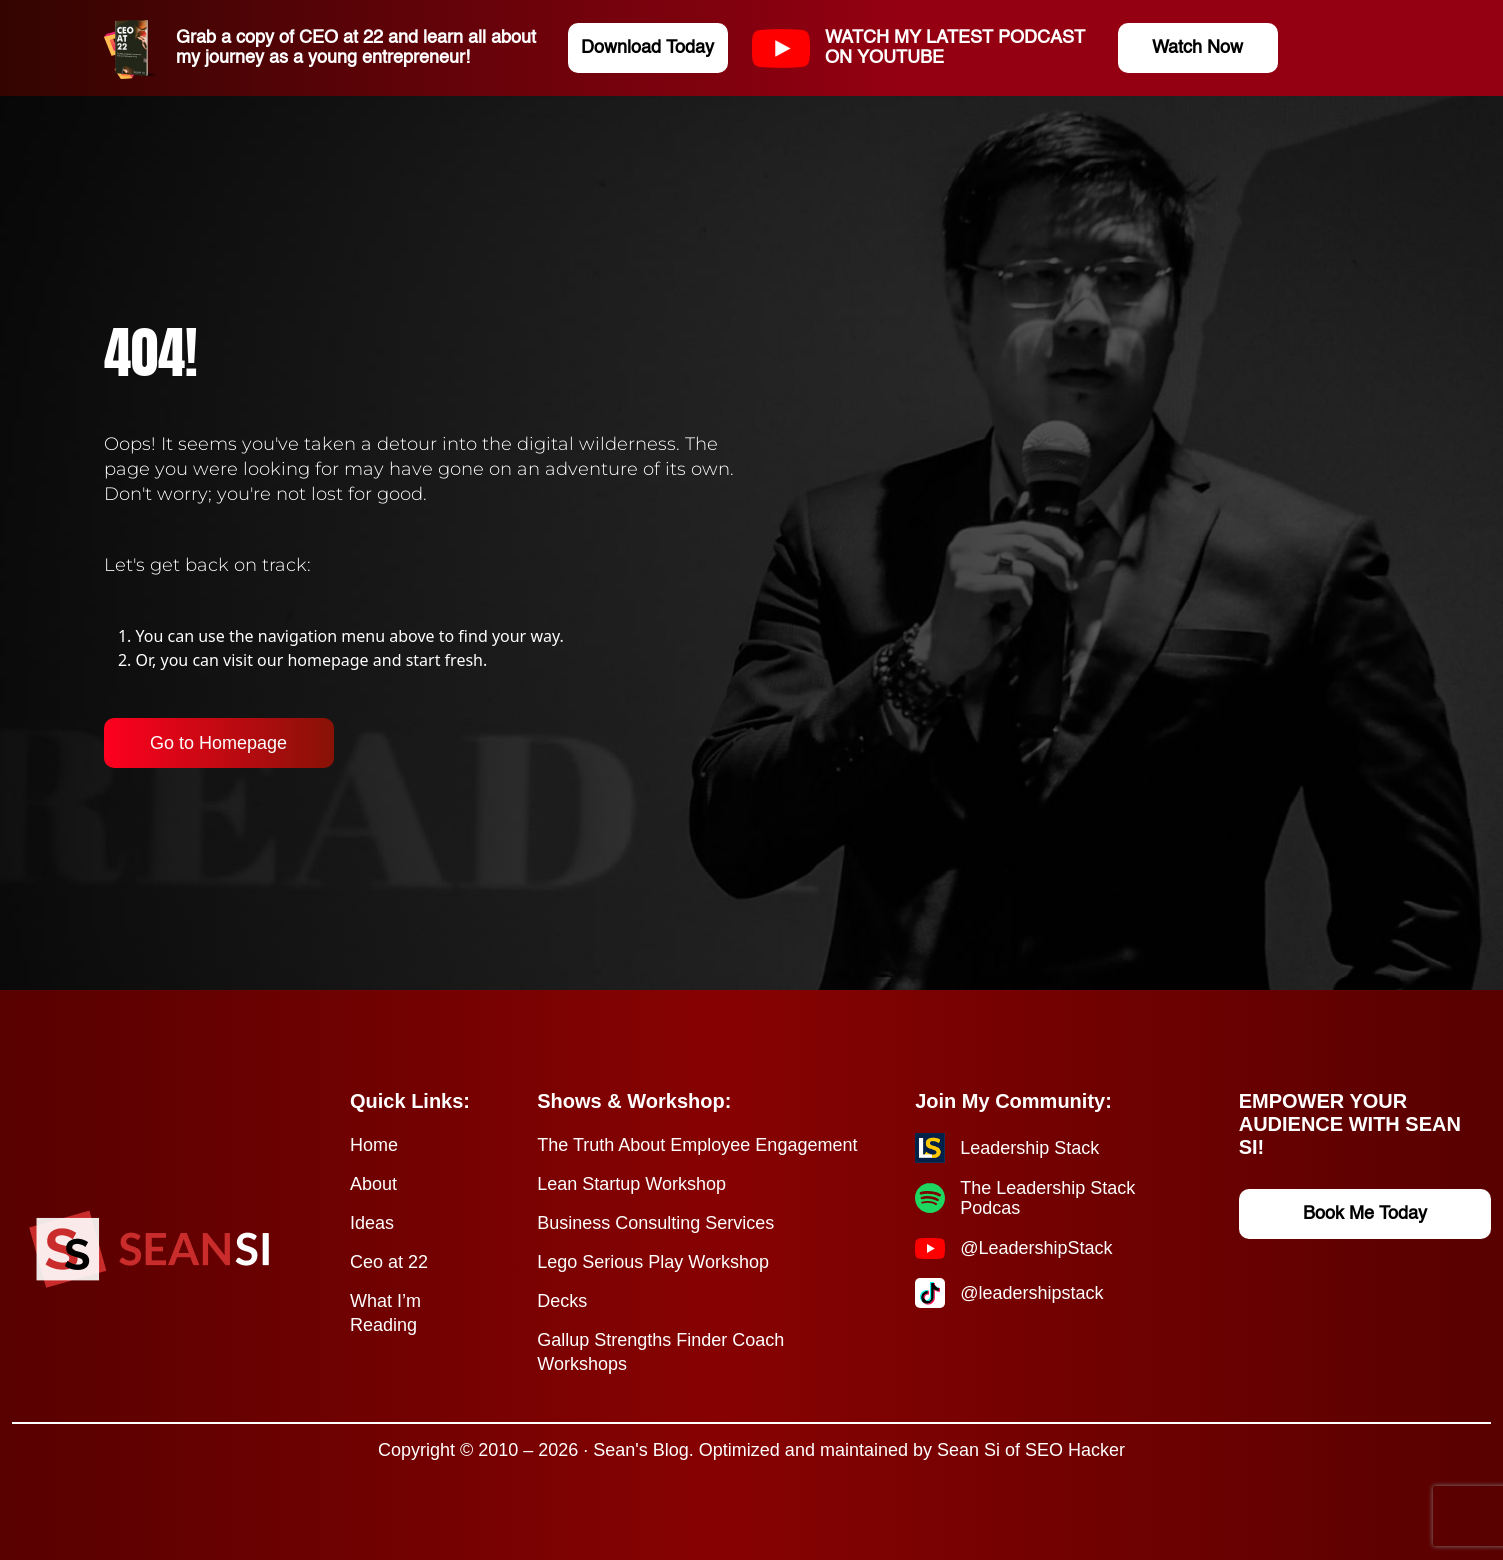 Image resolution: width=1503 pixels, height=1560 pixels. I want to click on Decks, so click(562, 1301).